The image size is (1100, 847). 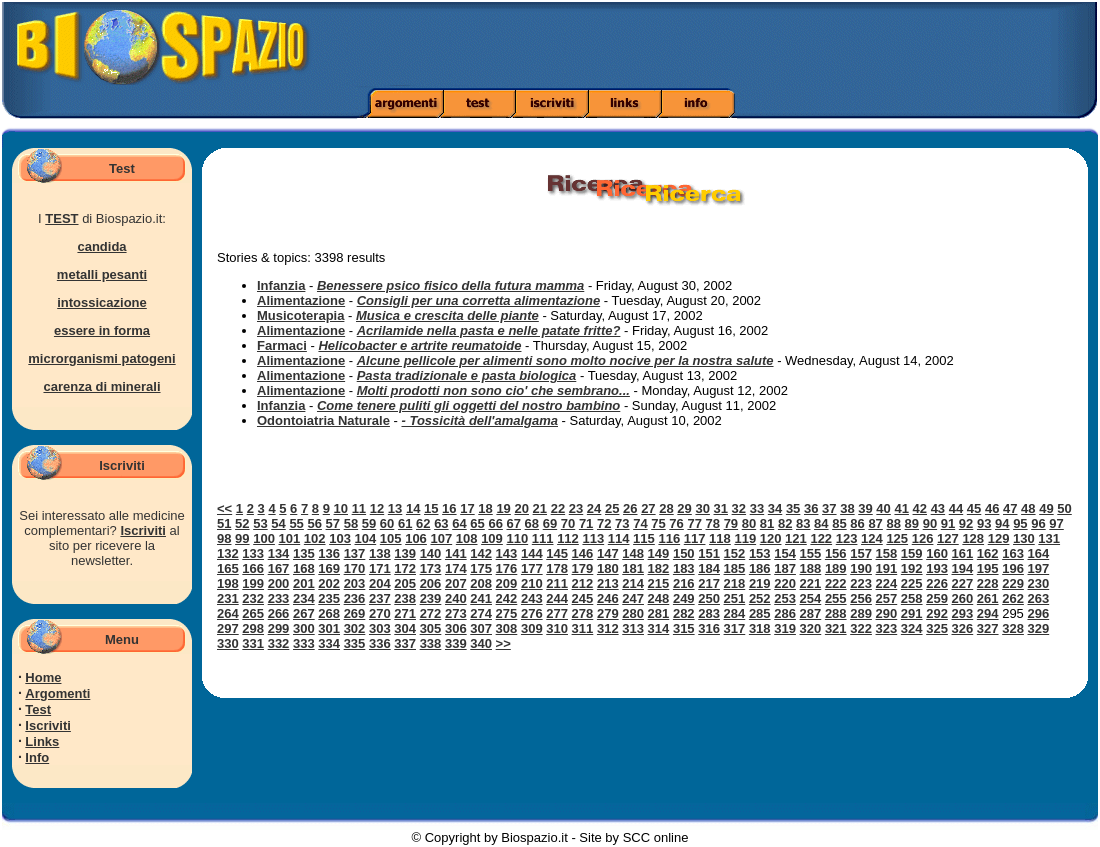 I want to click on 217, so click(x=709, y=583).